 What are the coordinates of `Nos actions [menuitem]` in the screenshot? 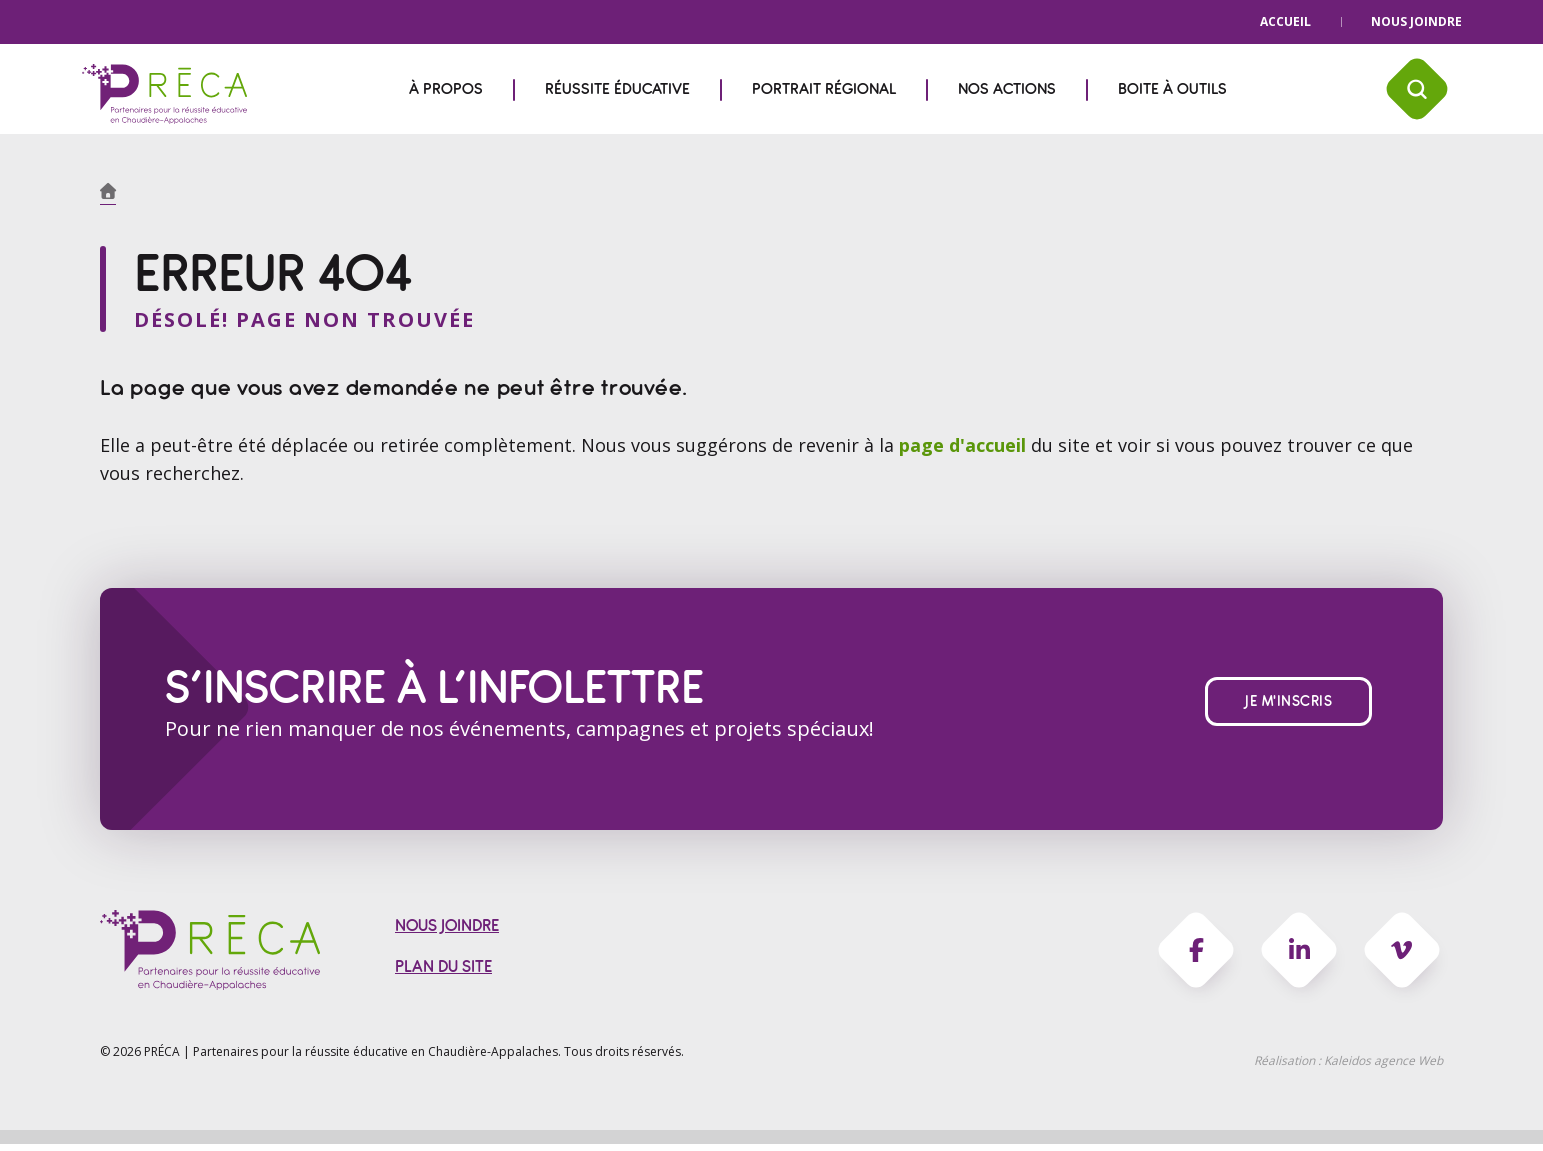 It's located at (1007, 89).